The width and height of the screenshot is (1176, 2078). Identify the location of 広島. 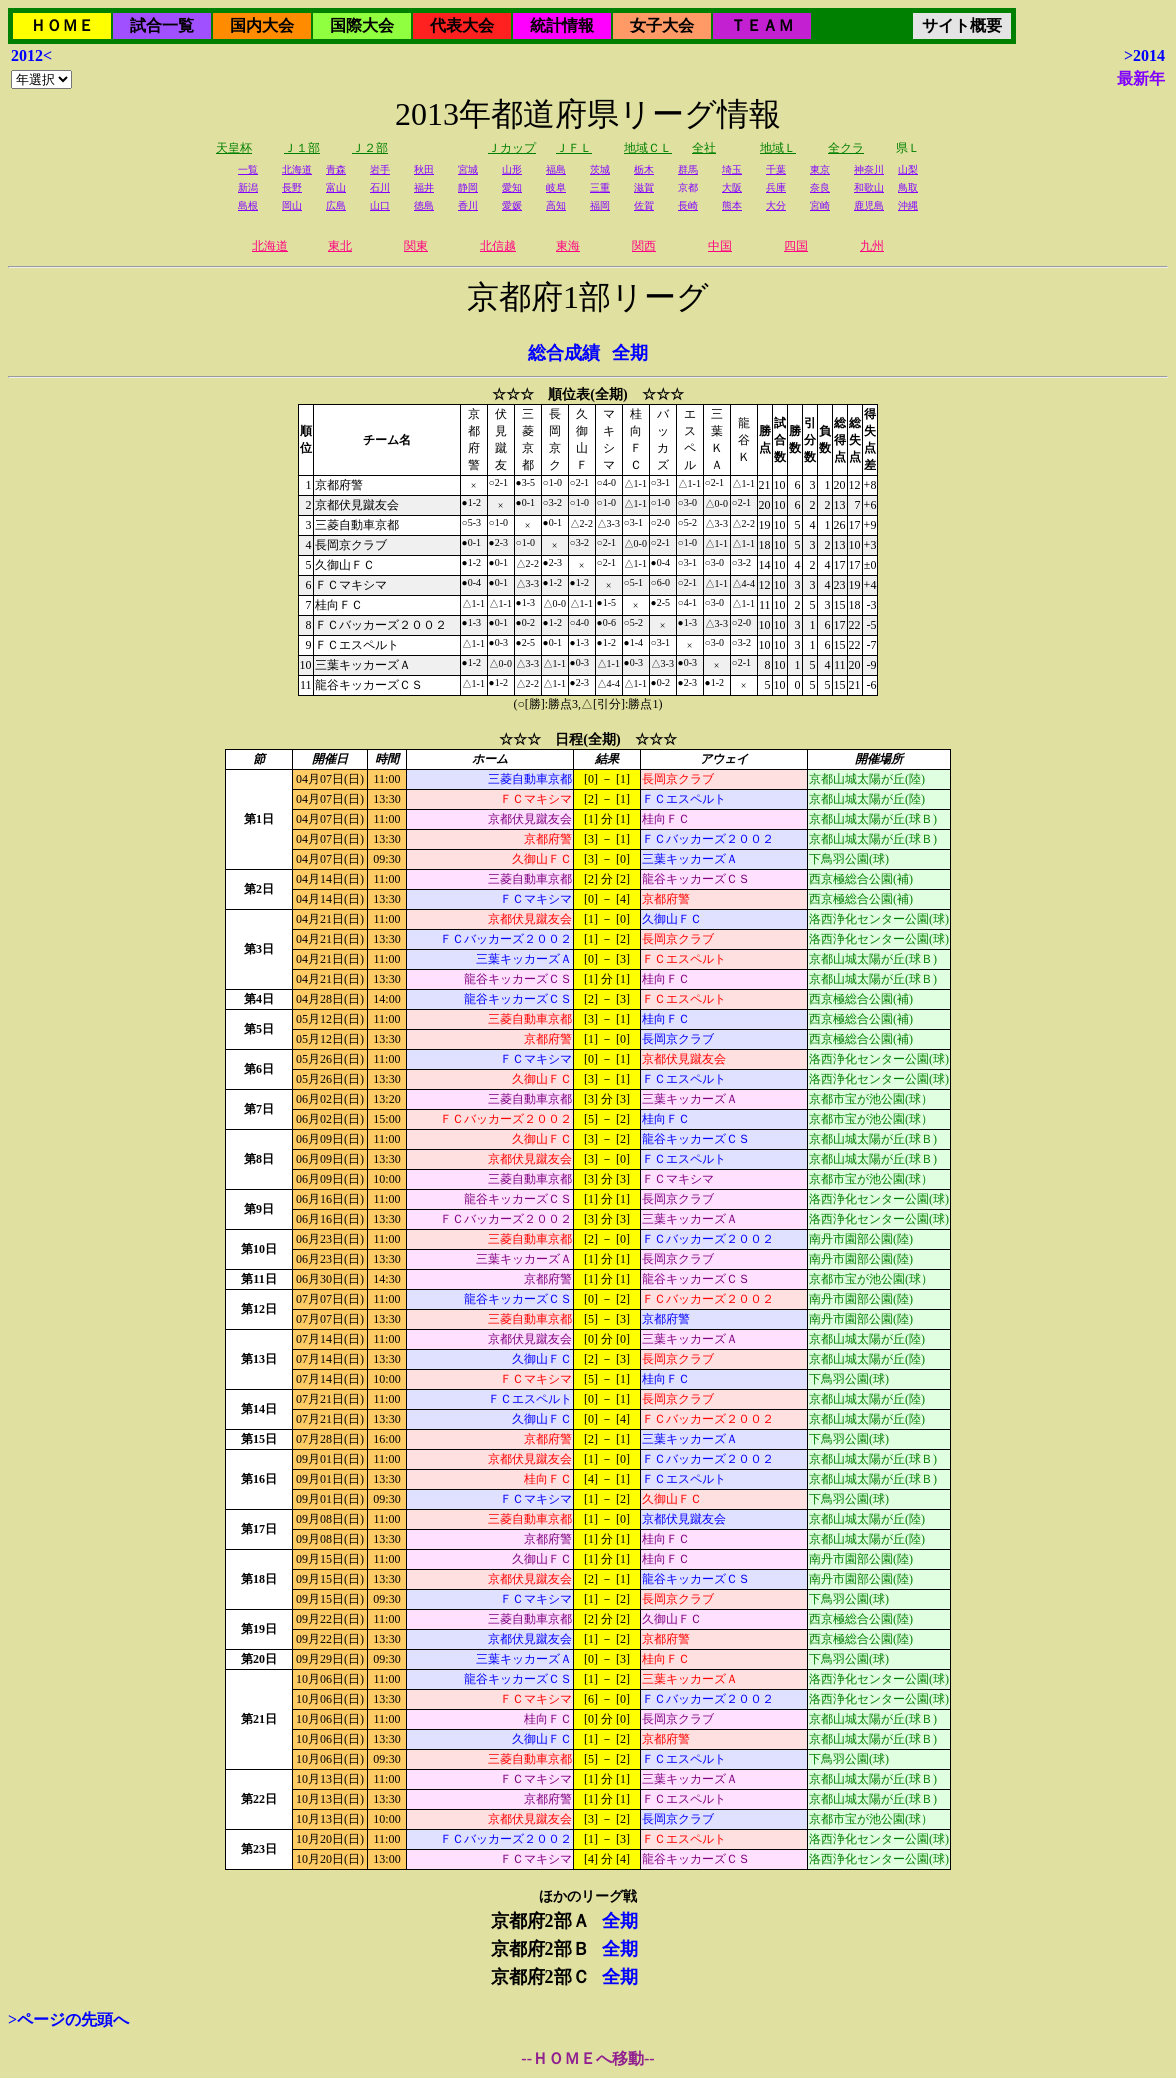
(336, 205).